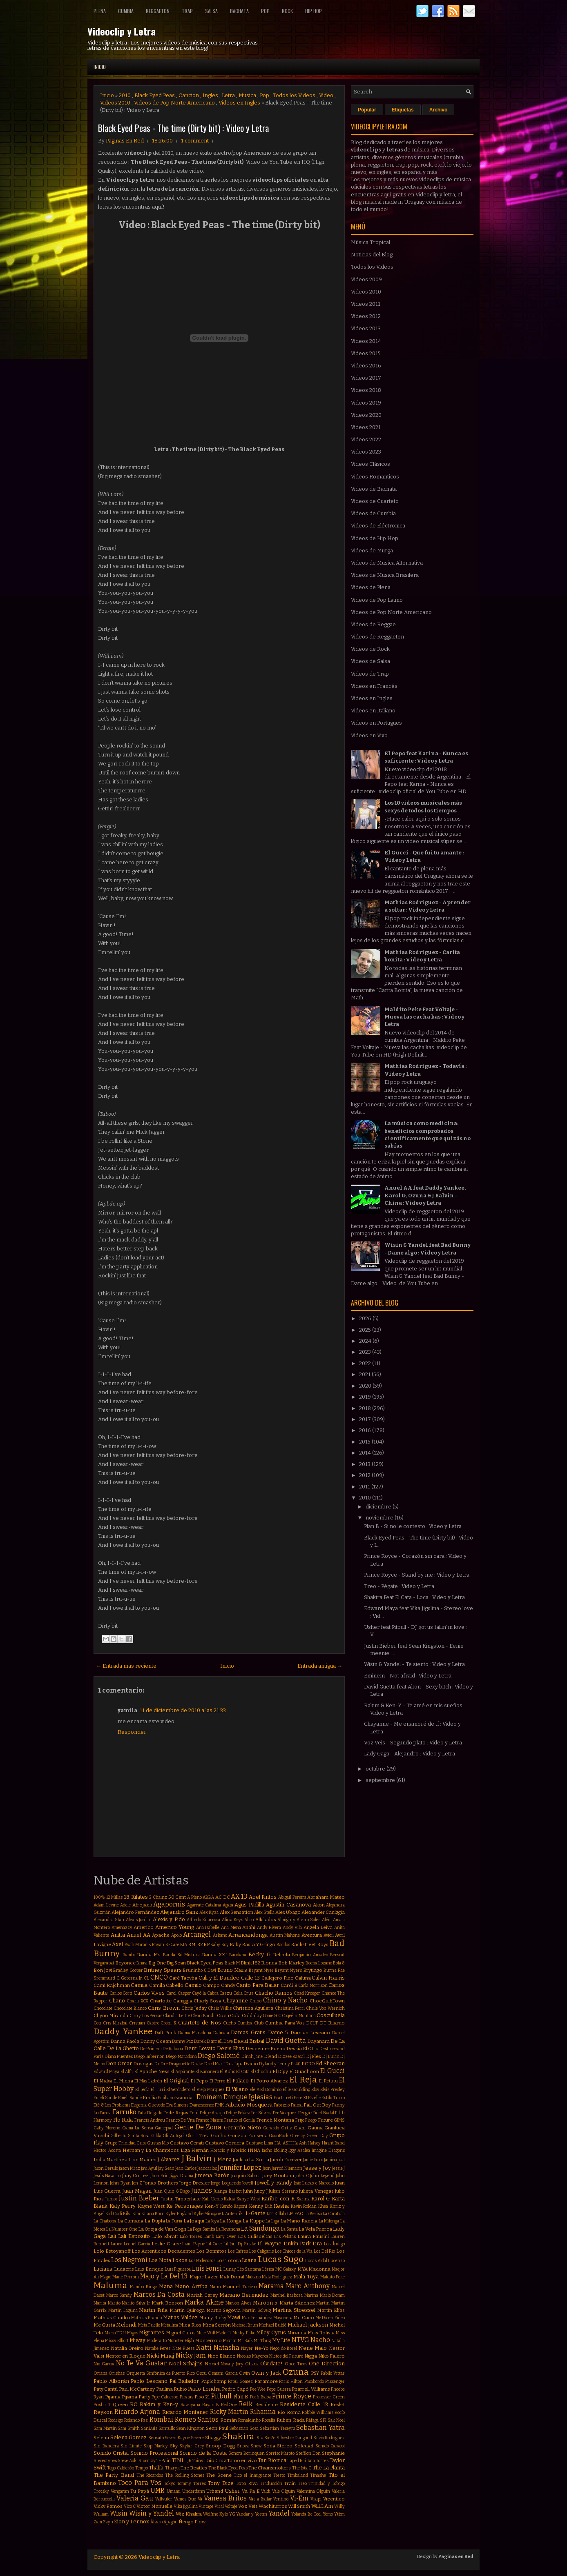  What do you see at coordinates (326, 1897) in the screenshot?
I see `Abraham Mateo` at bounding box center [326, 1897].